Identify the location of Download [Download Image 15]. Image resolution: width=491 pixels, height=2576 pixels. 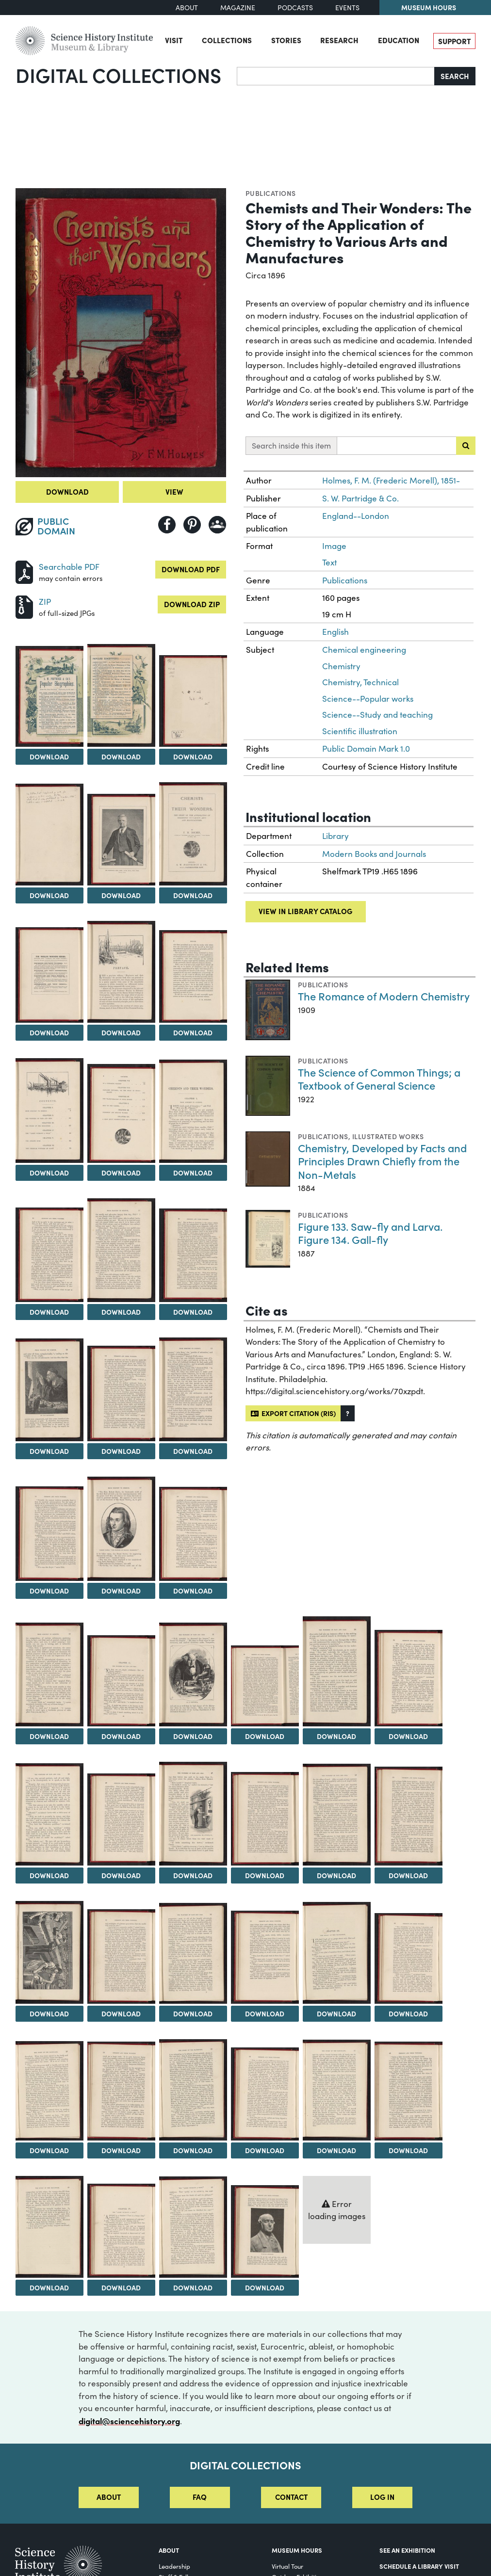
(121, 1312).